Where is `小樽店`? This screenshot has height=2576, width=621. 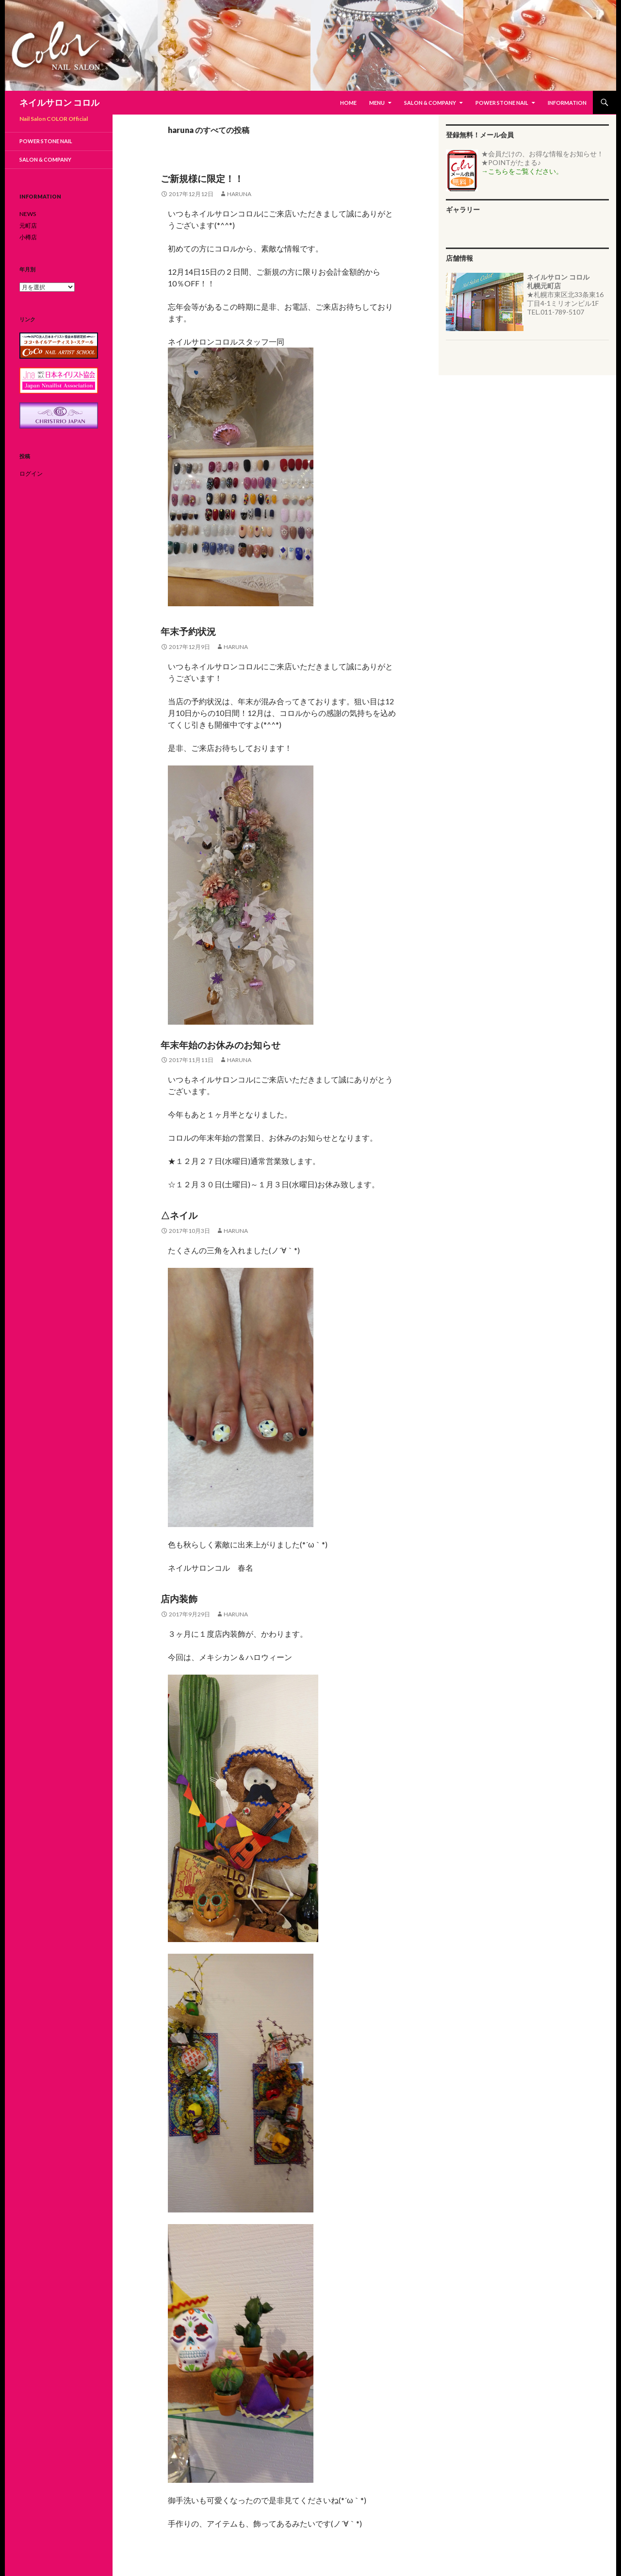
小樽店 is located at coordinates (28, 237).